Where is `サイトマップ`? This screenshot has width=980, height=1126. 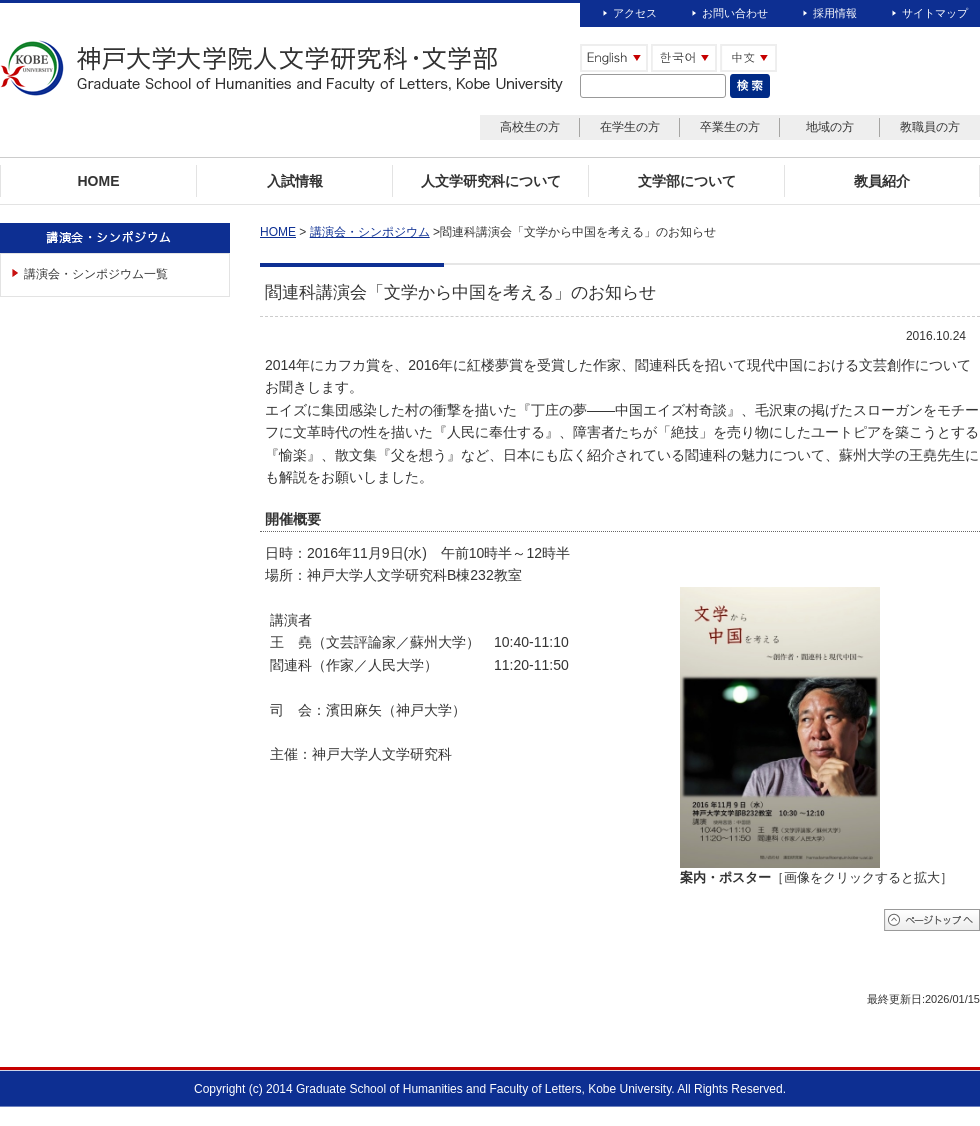
サイトマップ is located at coordinates (935, 13).